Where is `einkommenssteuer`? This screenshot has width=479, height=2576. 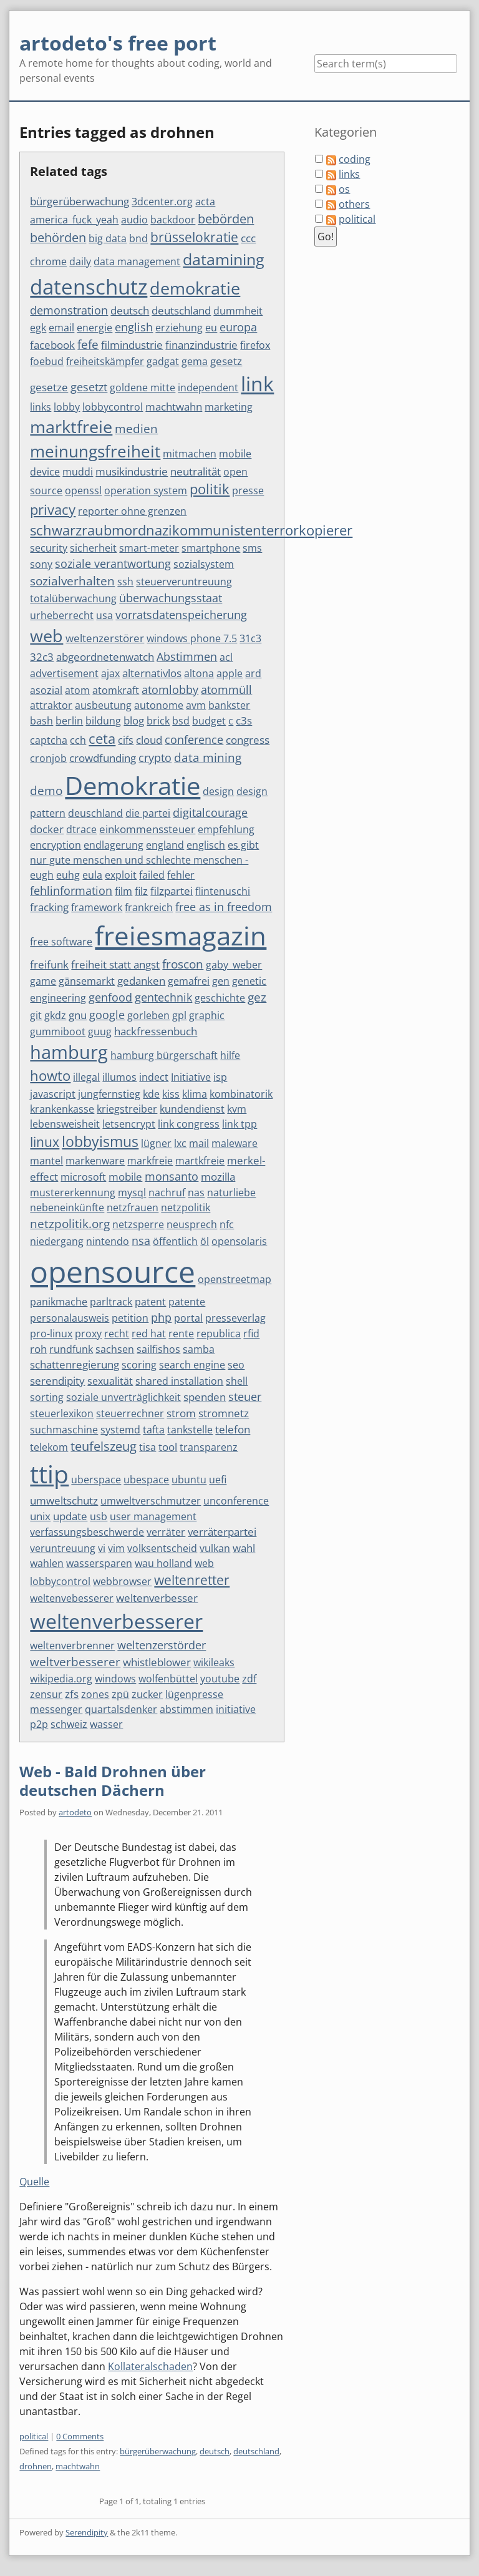 einkommenssteuer is located at coordinates (147, 829).